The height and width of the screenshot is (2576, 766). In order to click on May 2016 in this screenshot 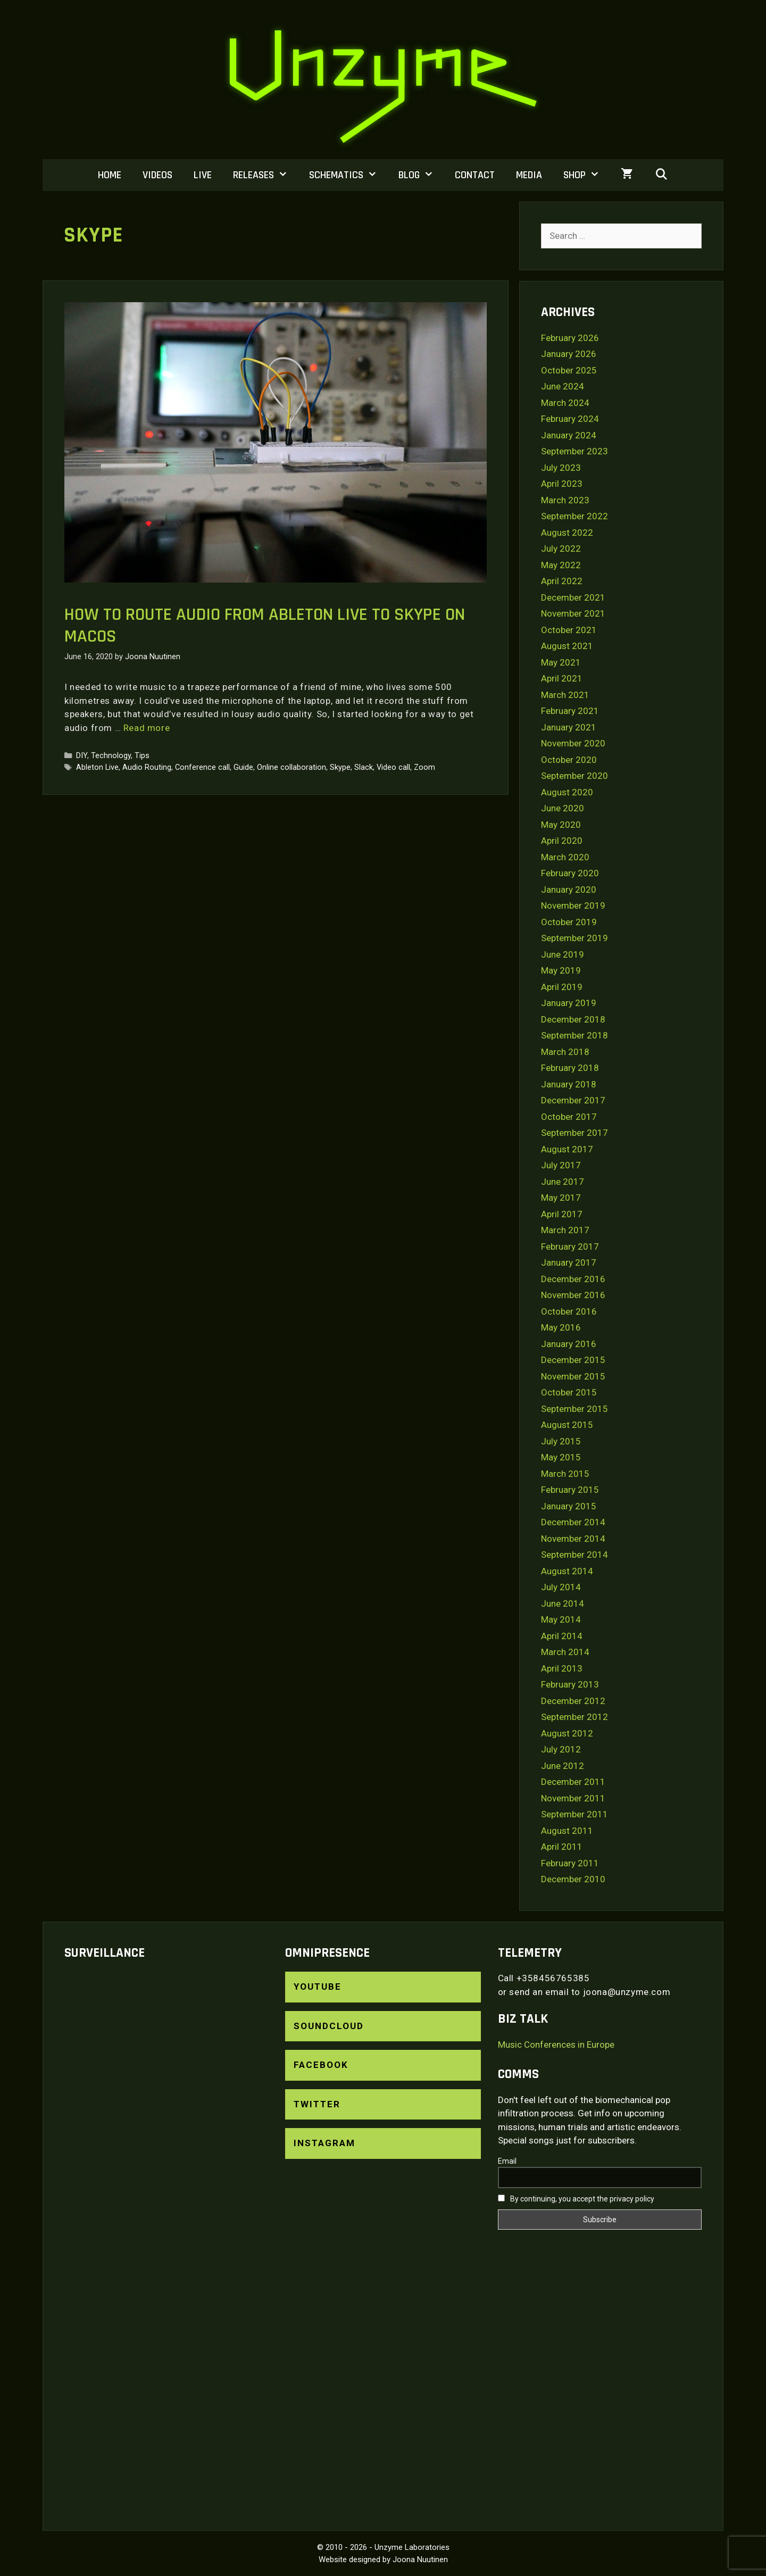, I will do `click(561, 1327)`.